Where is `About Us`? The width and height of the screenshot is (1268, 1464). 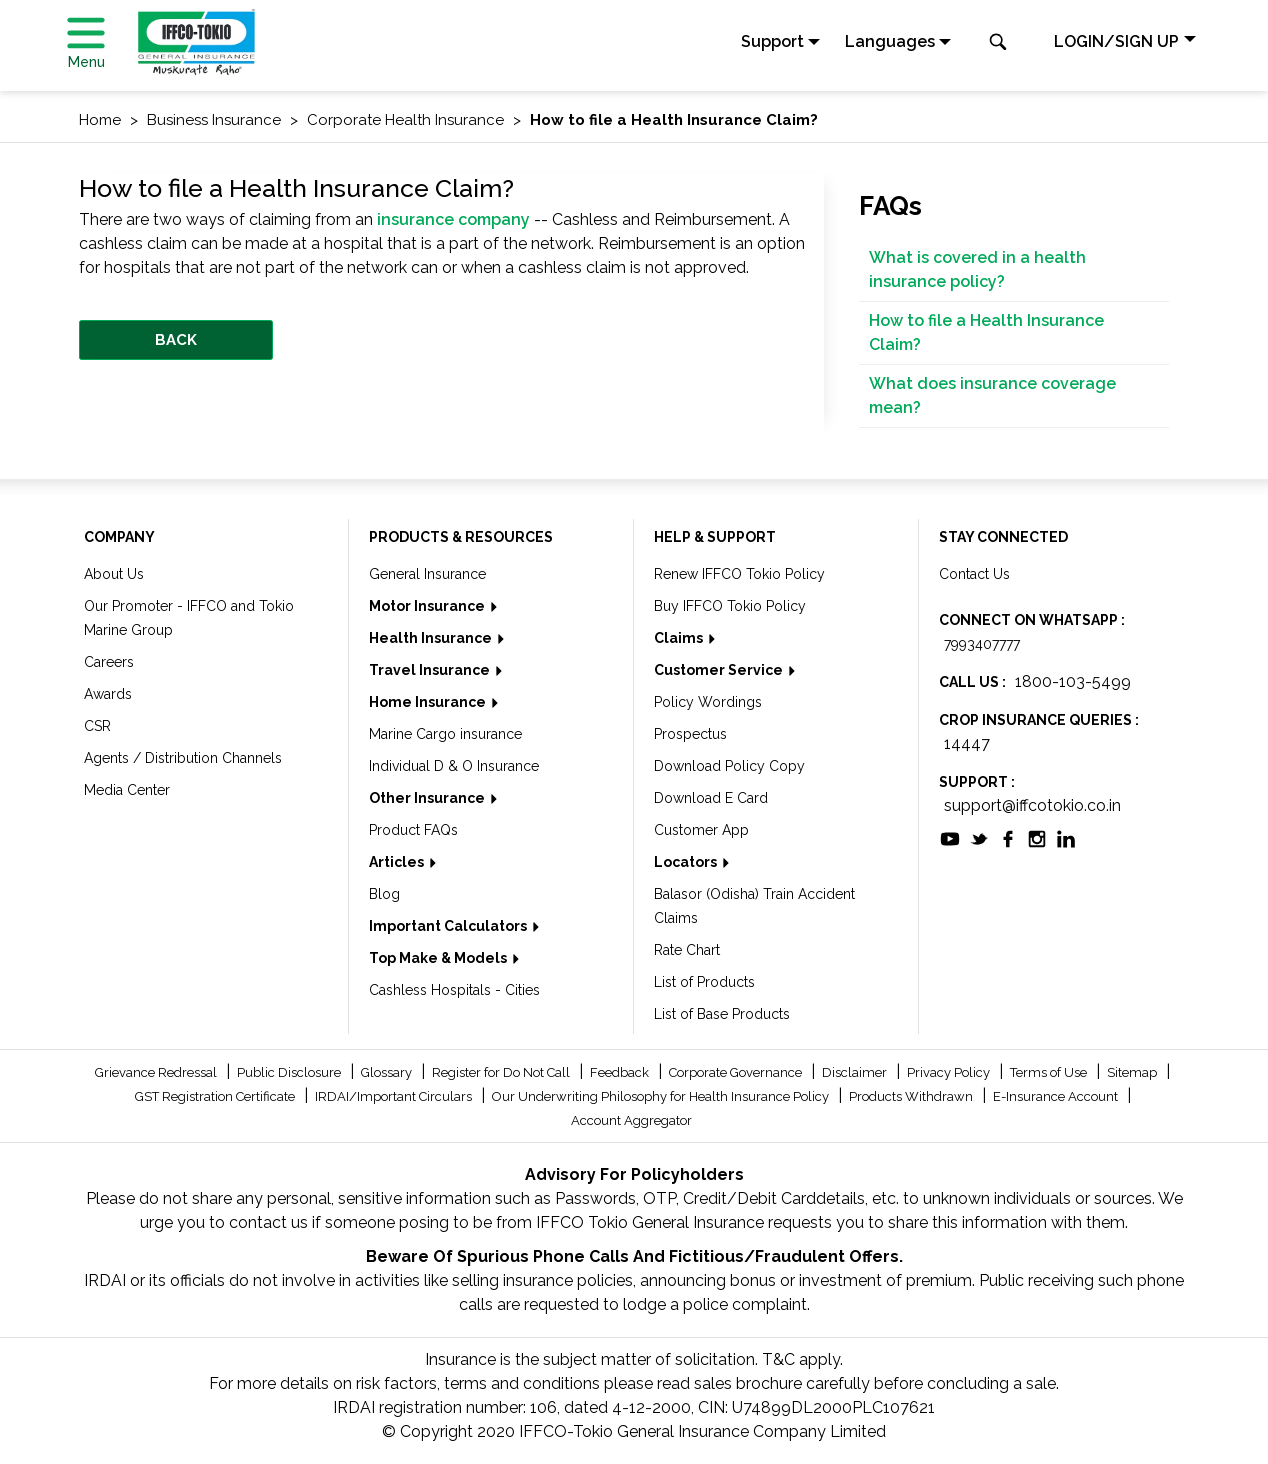 About Us is located at coordinates (114, 574).